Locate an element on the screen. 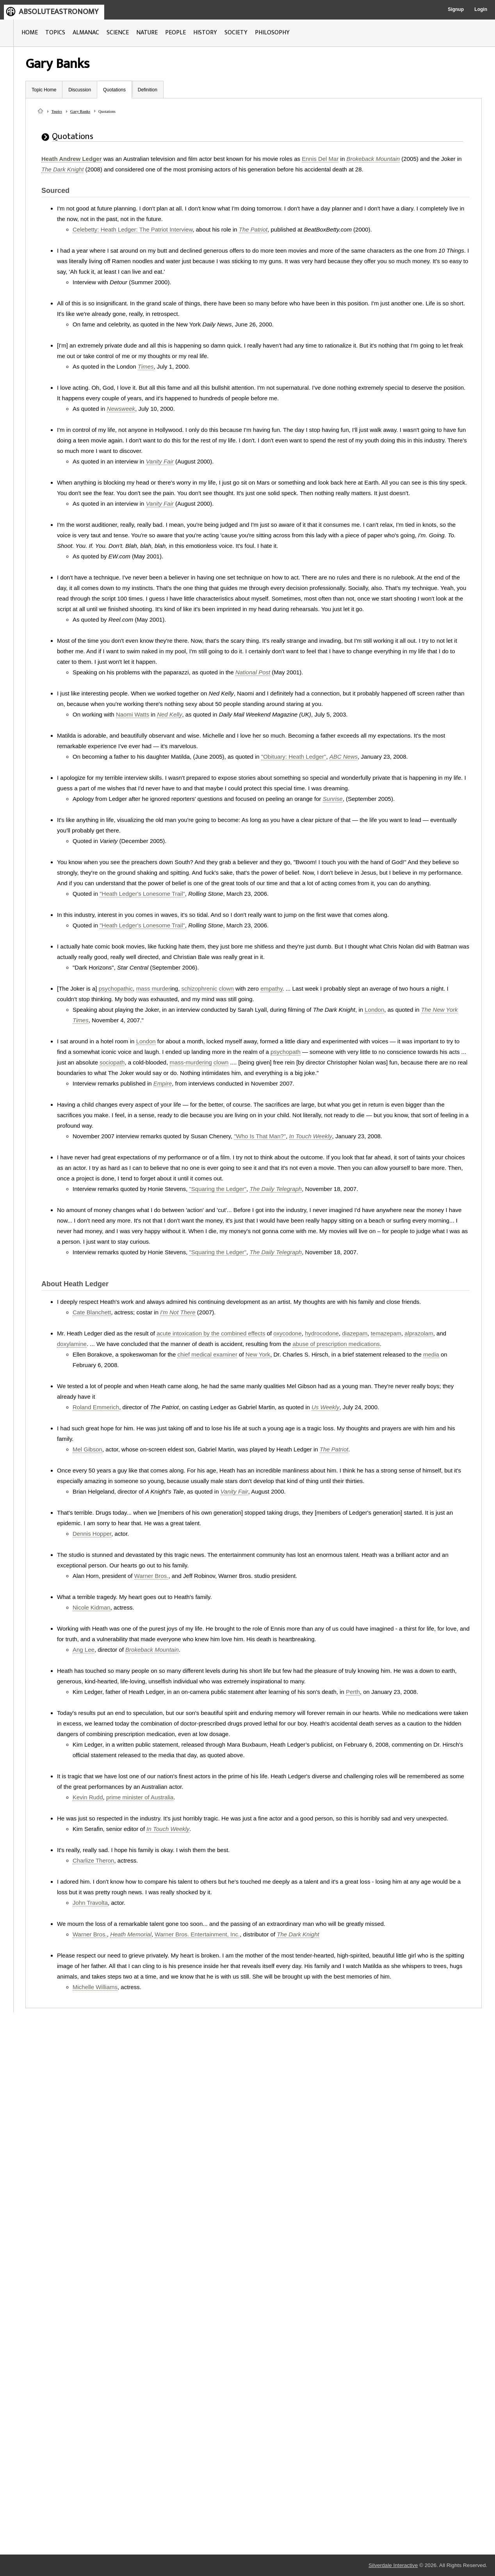  Heath Andrew Ledger is located at coordinates (71, 158).